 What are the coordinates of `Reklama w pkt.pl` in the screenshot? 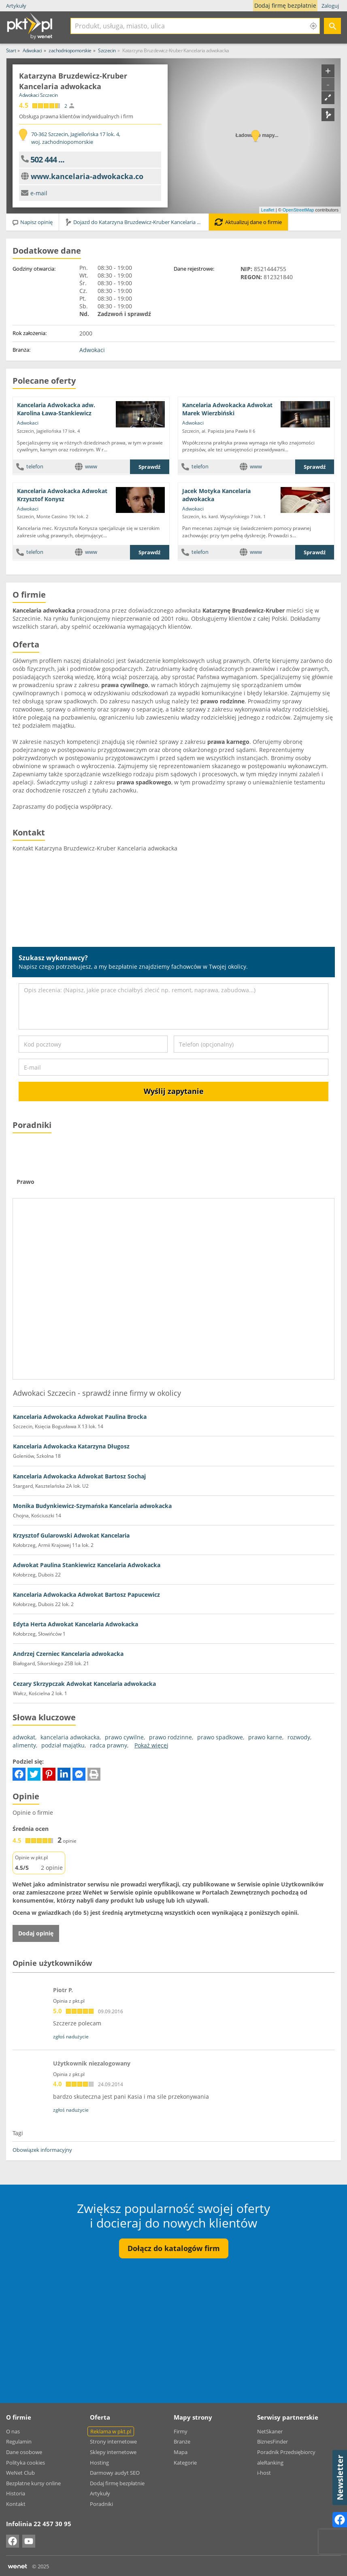 It's located at (110, 2431).